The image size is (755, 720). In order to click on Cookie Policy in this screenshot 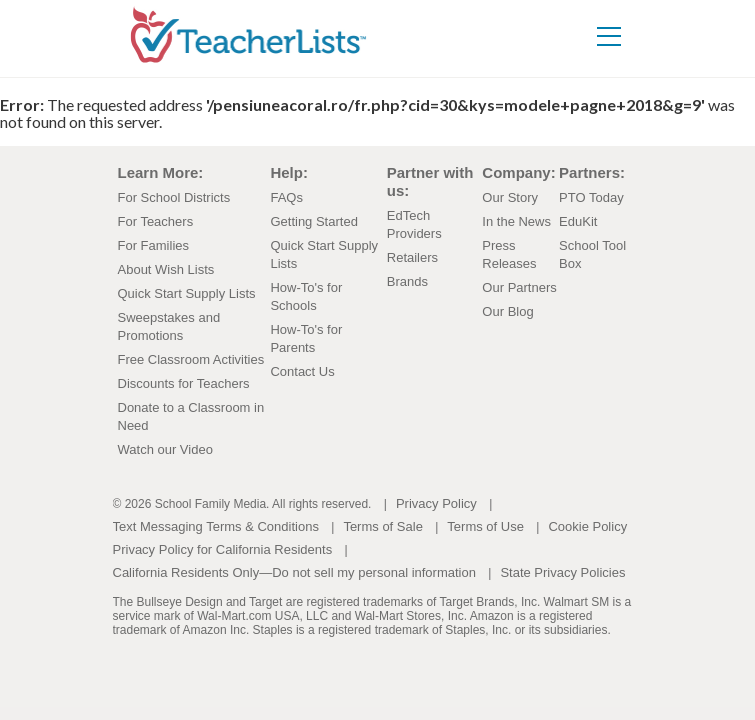, I will do `click(587, 526)`.